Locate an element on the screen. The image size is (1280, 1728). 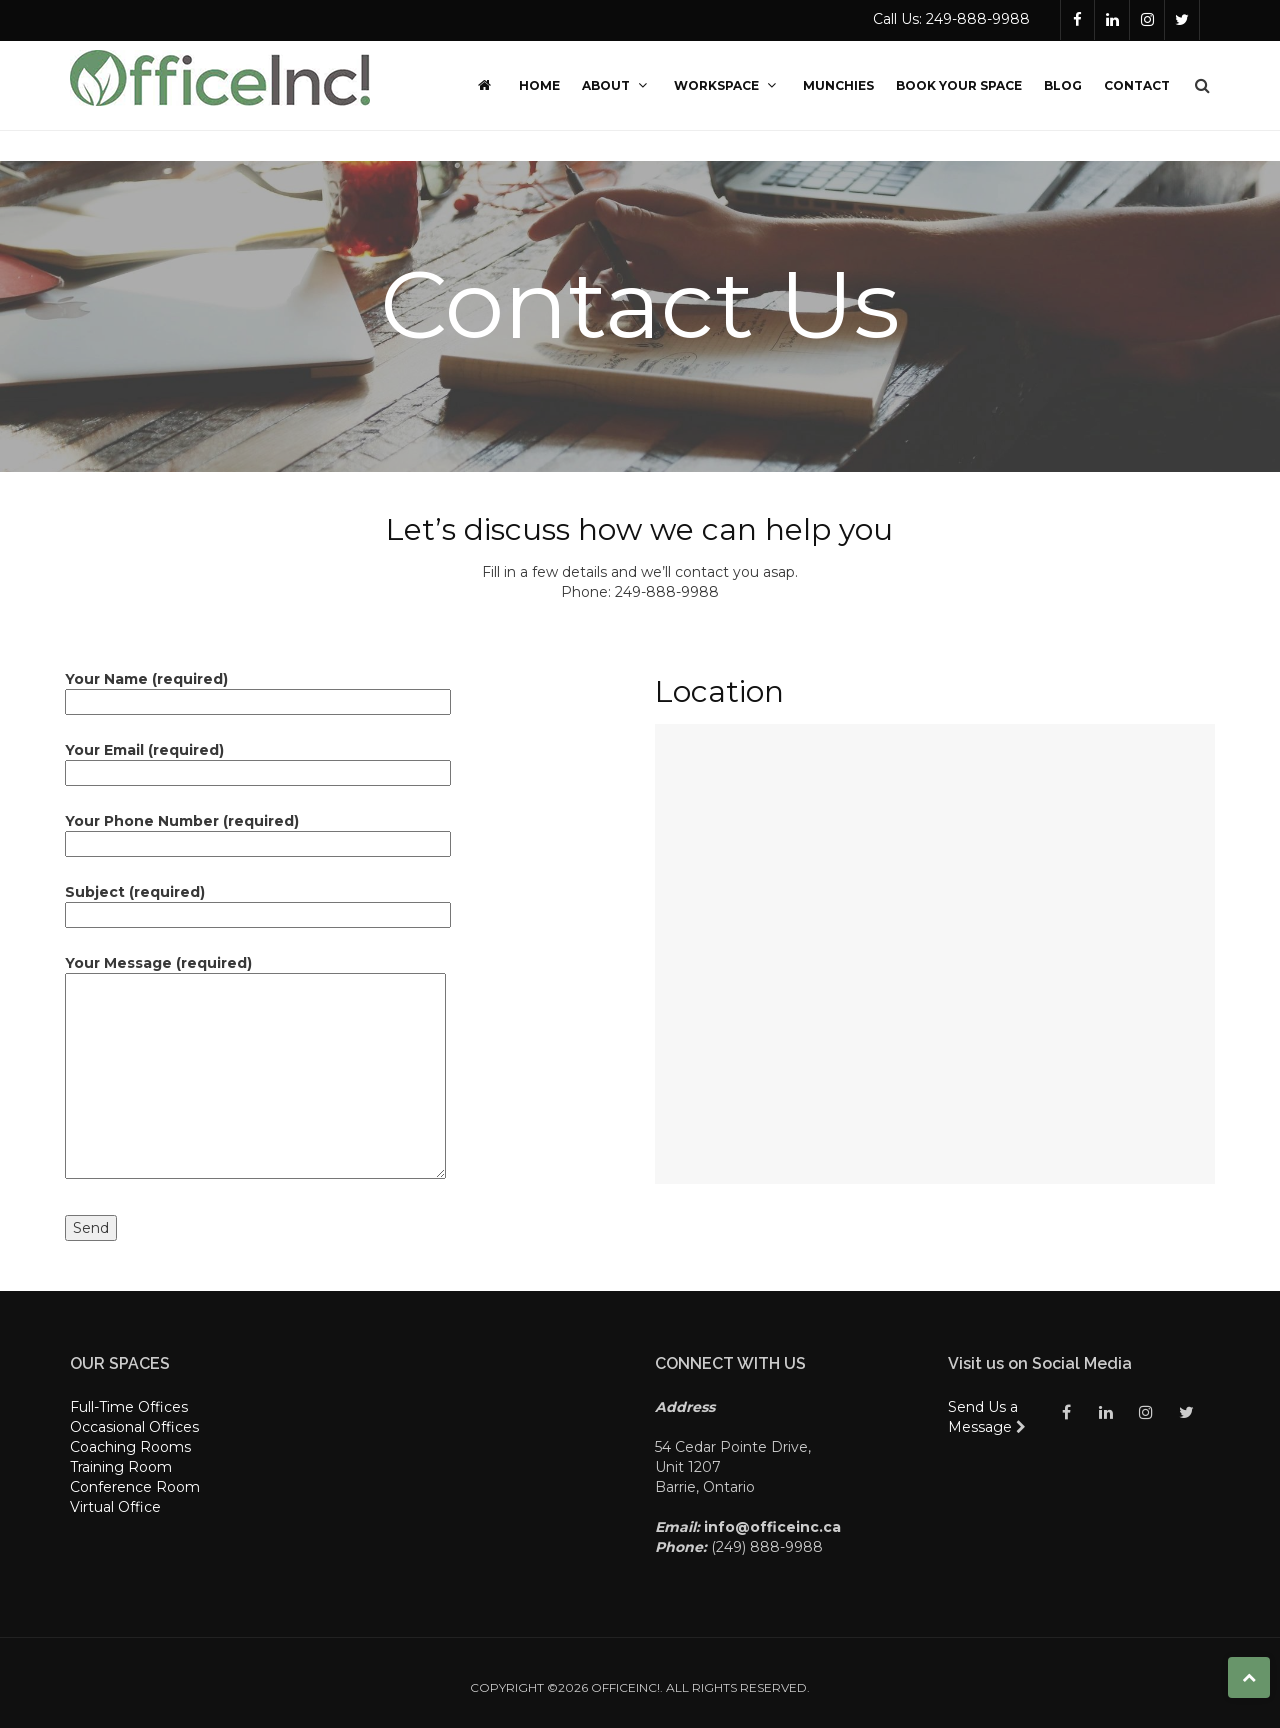
Your Email (required) is located at coordinates (258, 761).